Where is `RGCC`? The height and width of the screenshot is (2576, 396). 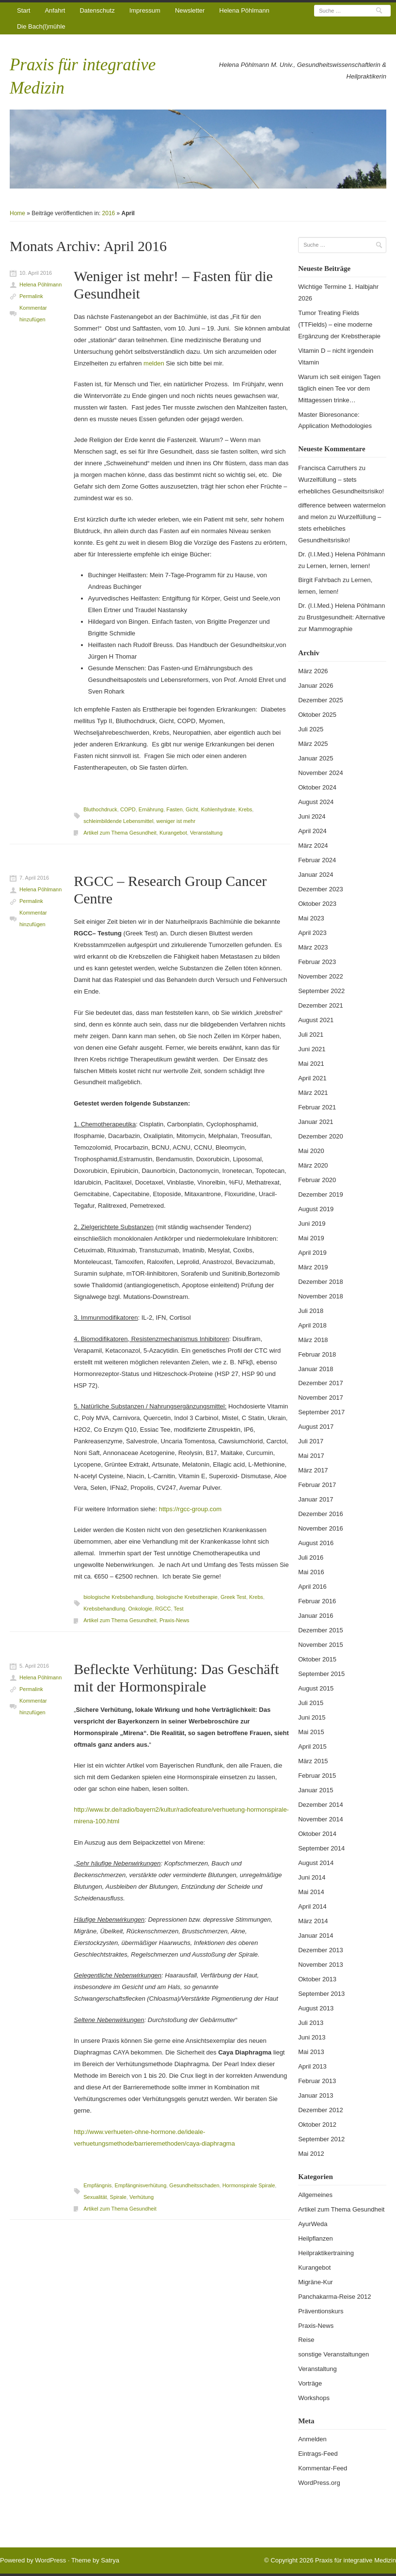 RGCC is located at coordinates (163, 1609).